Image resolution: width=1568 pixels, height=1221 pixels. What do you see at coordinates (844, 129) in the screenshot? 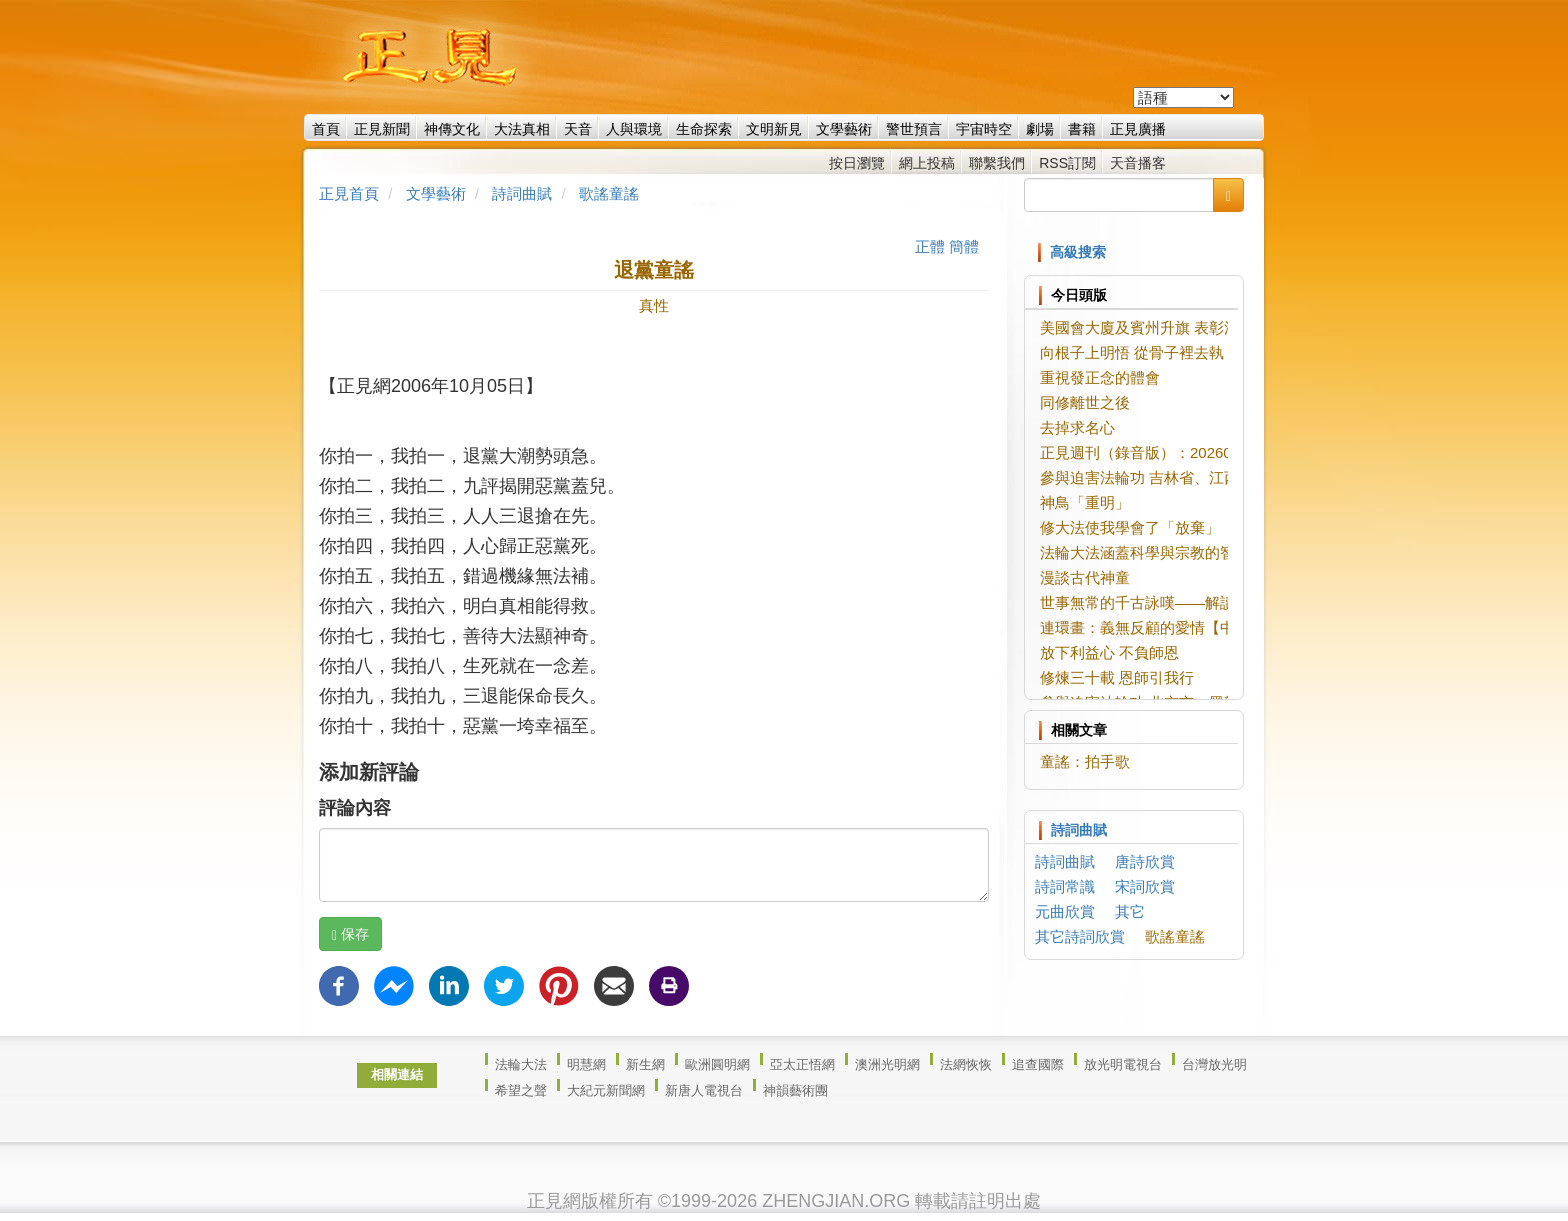
I see `文學藝術` at bounding box center [844, 129].